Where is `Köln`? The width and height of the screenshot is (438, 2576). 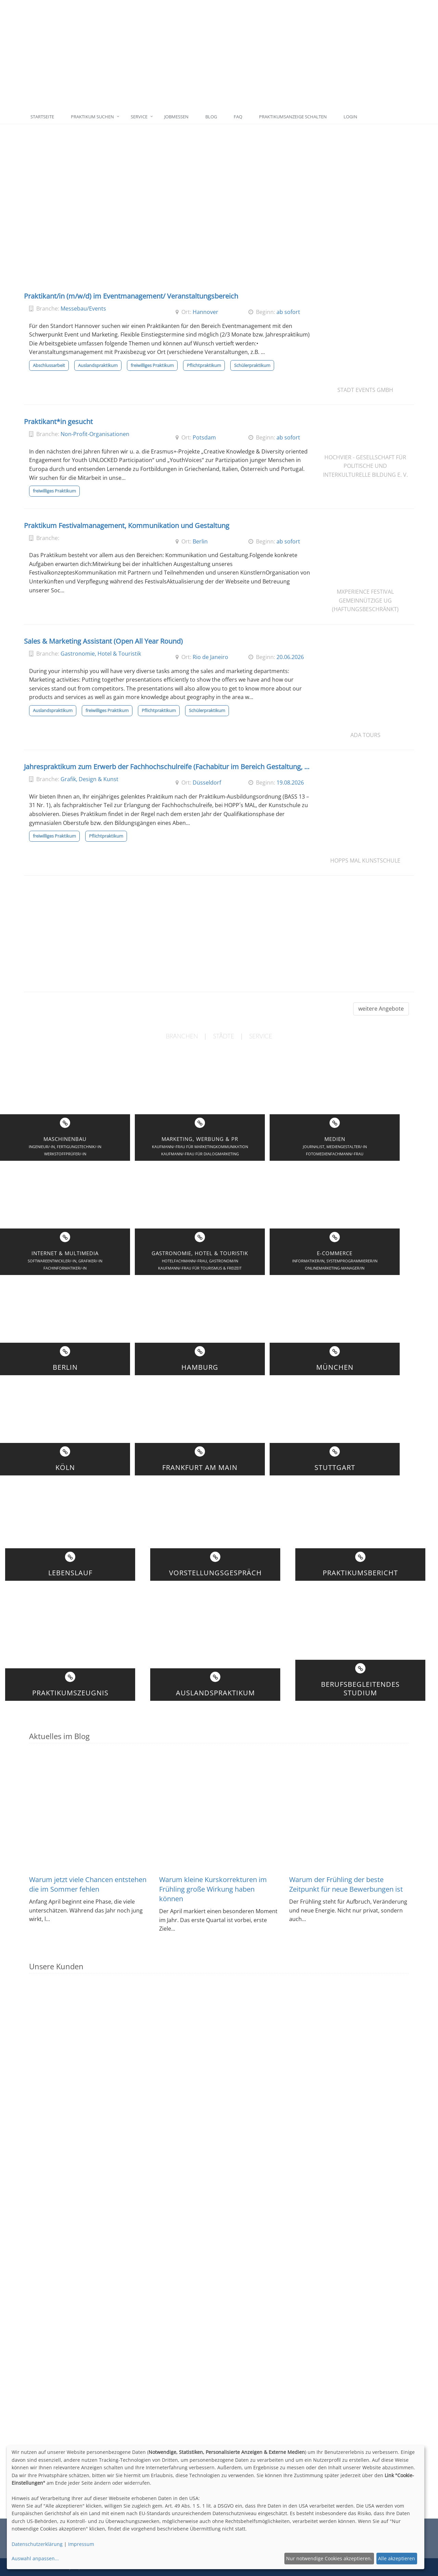
Köln is located at coordinates (65, 1467).